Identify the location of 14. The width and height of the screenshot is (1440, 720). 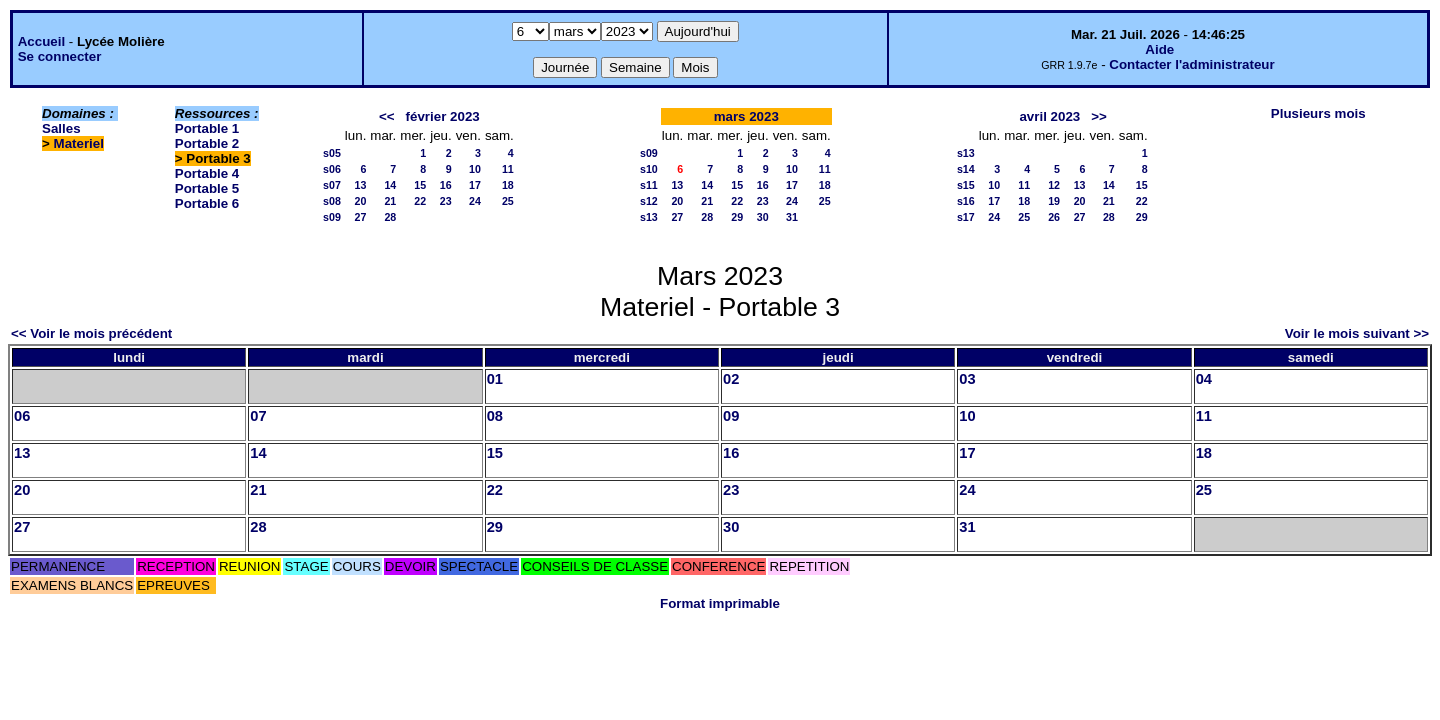
(390, 185).